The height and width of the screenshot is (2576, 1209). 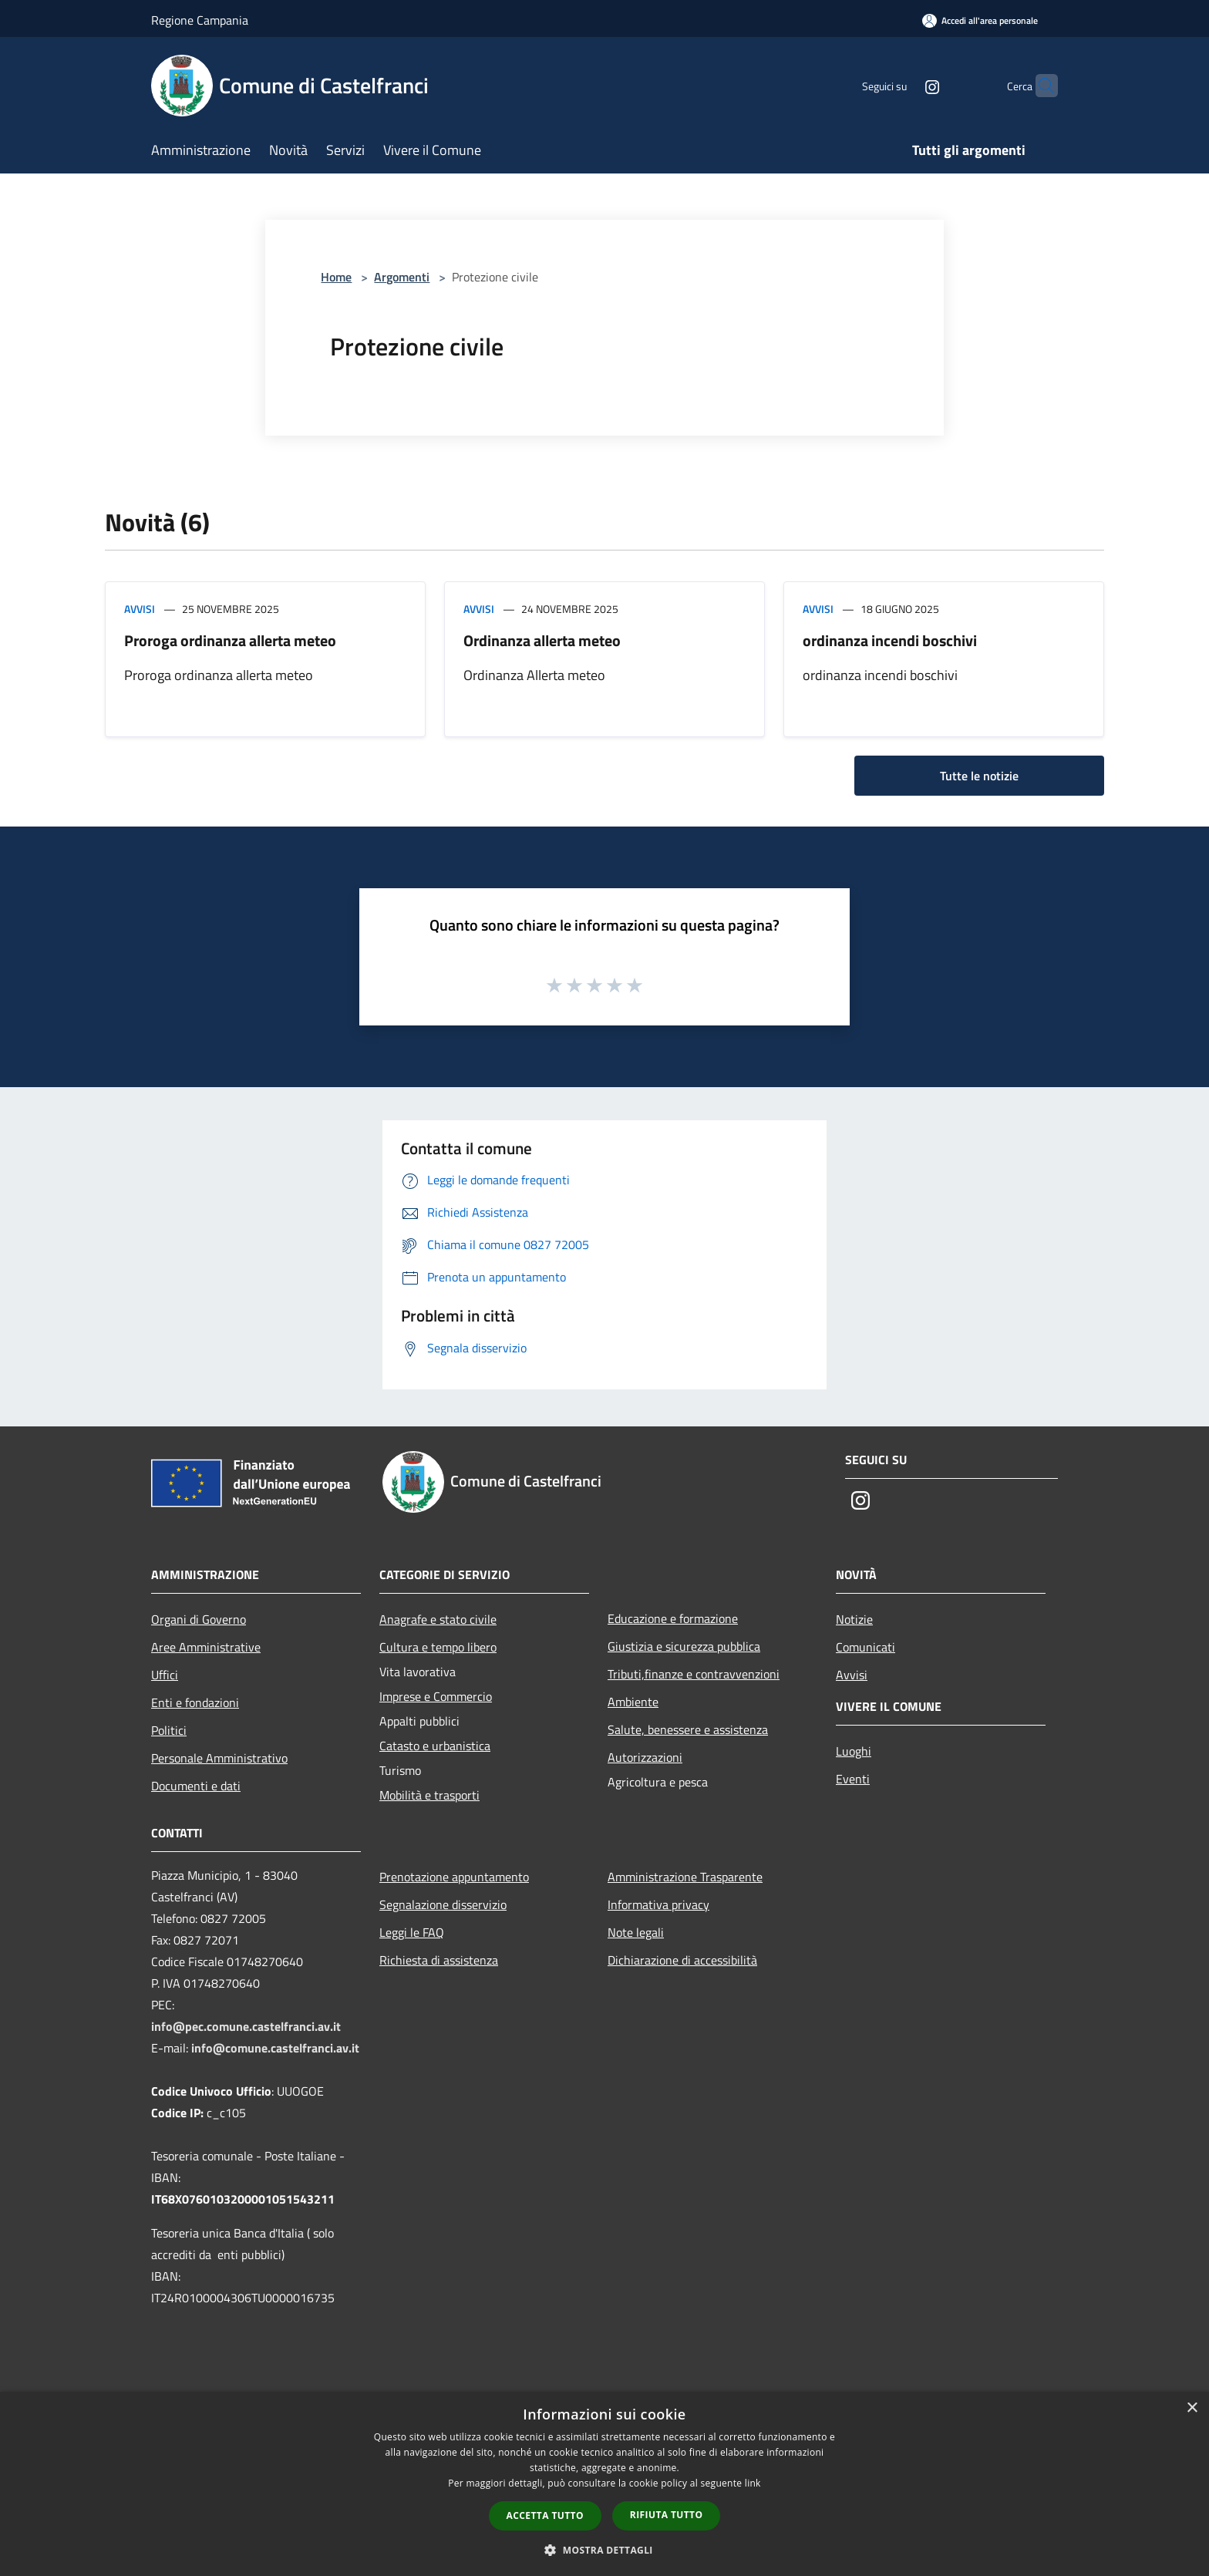 What do you see at coordinates (435, 1696) in the screenshot?
I see `Imprese e Commercio` at bounding box center [435, 1696].